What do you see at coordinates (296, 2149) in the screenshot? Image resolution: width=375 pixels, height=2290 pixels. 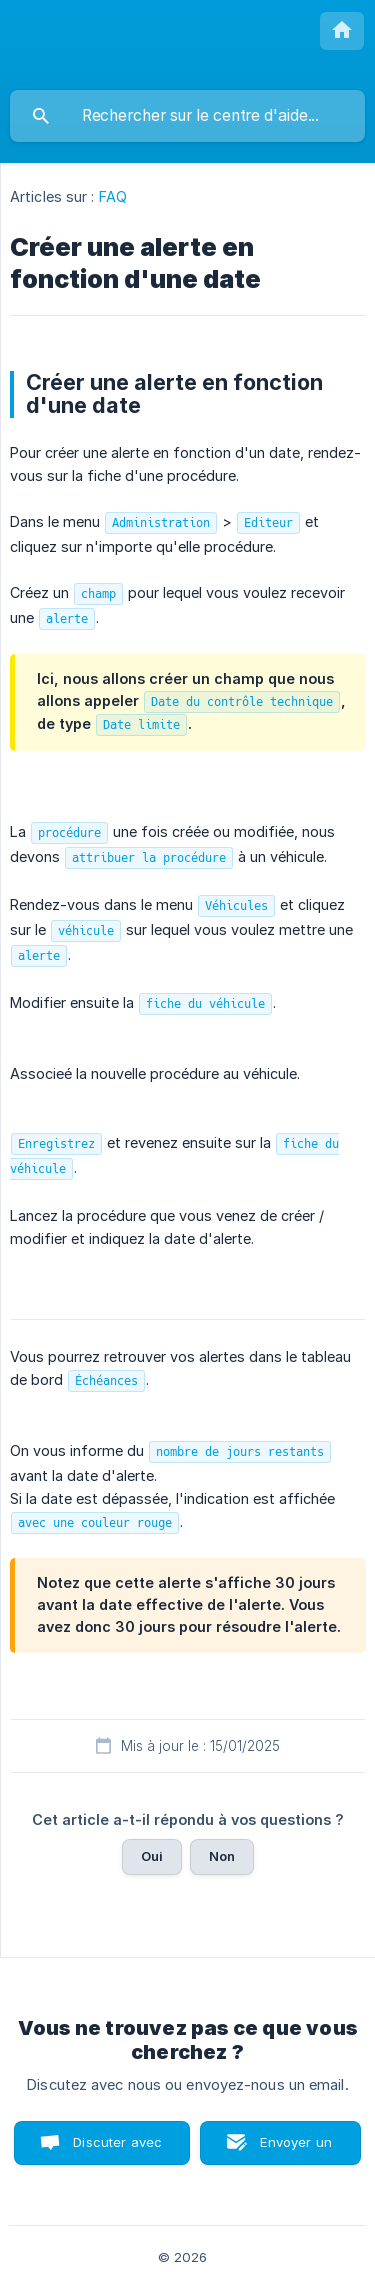 I see `Envoyer un email [button]` at bounding box center [296, 2149].